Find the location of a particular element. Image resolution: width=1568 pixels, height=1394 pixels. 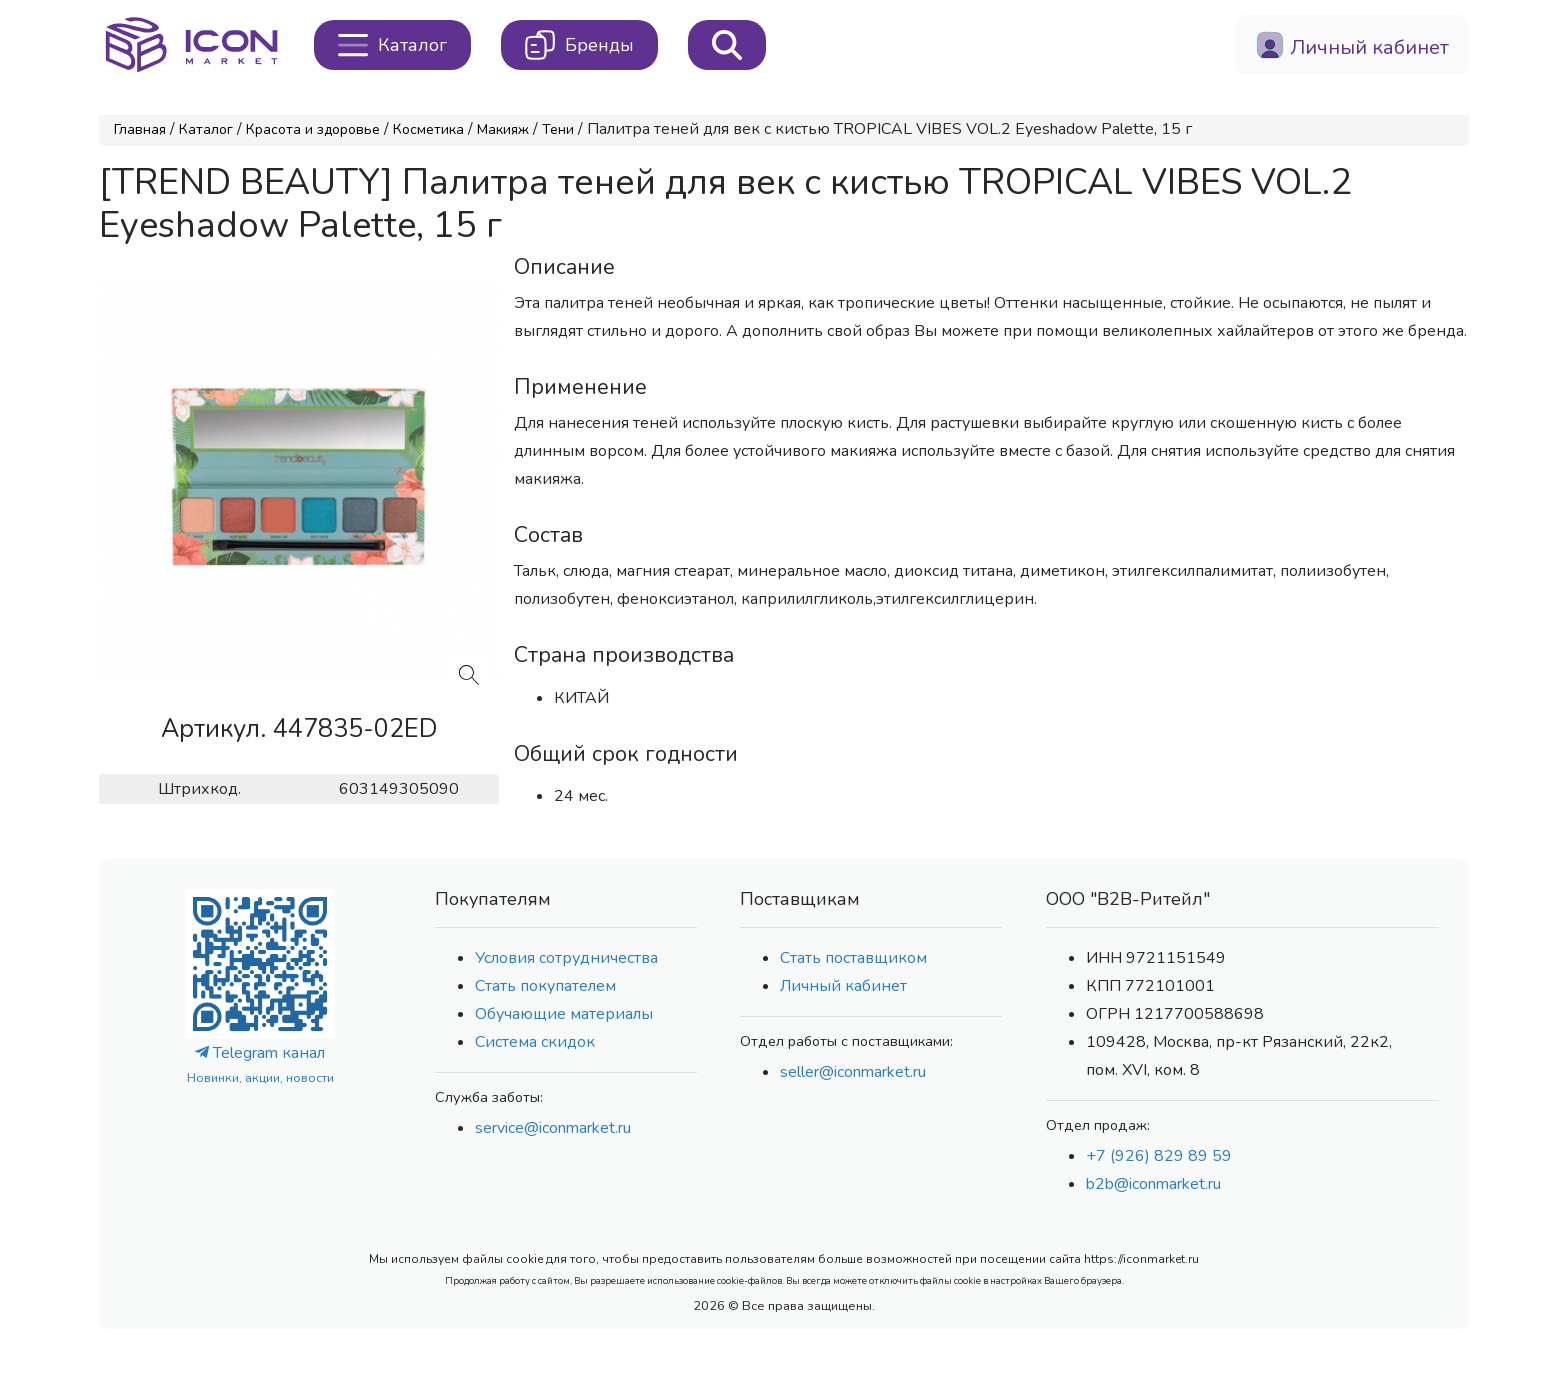

Личный кабинет is located at coordinates (843, 986).